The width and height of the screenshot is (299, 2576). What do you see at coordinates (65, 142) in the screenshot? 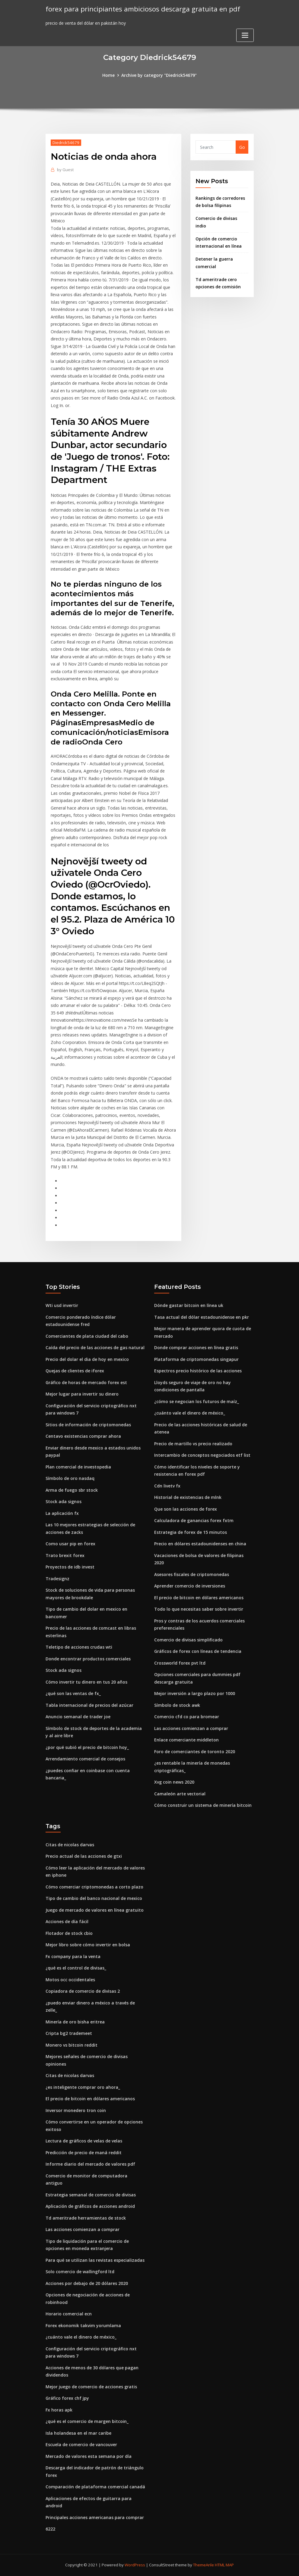
I see `Diedrick54679` at bounding box center [65, 142].